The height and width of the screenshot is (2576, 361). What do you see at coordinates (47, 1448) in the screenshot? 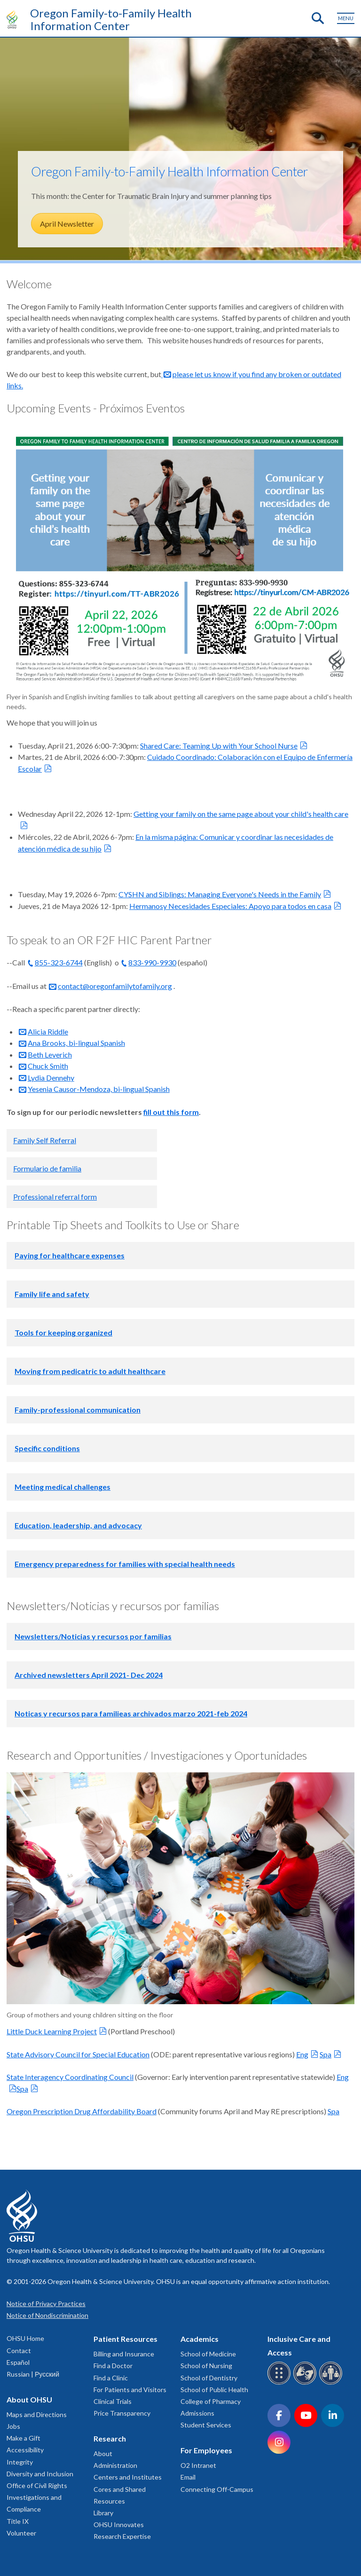
I see `Specific conditions` at bounding box center [47, 1448].